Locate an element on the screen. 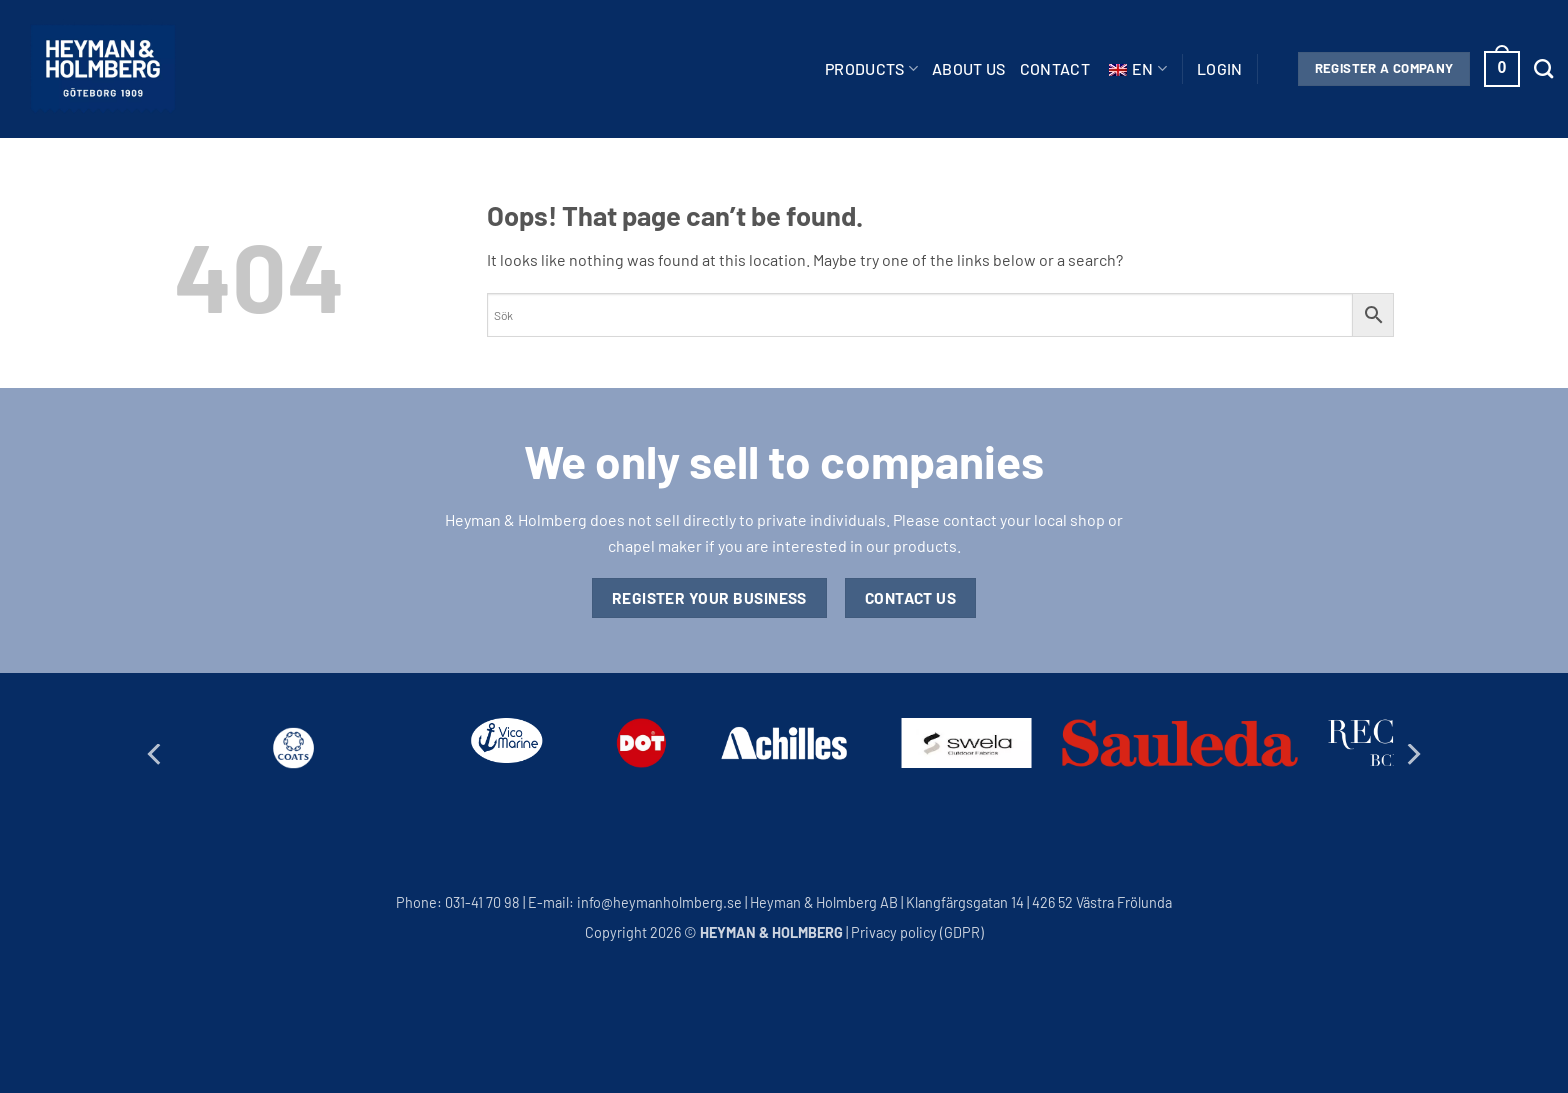  [Next] is located at coordinates (1412, 754).